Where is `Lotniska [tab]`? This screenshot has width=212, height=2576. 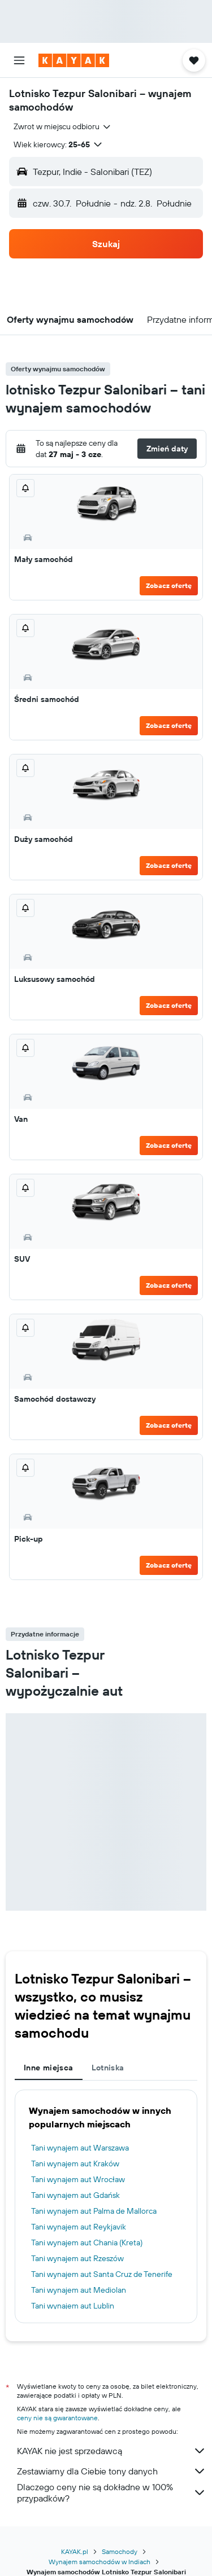 Lotniska [tab] is located at coordinates (108, 2067).